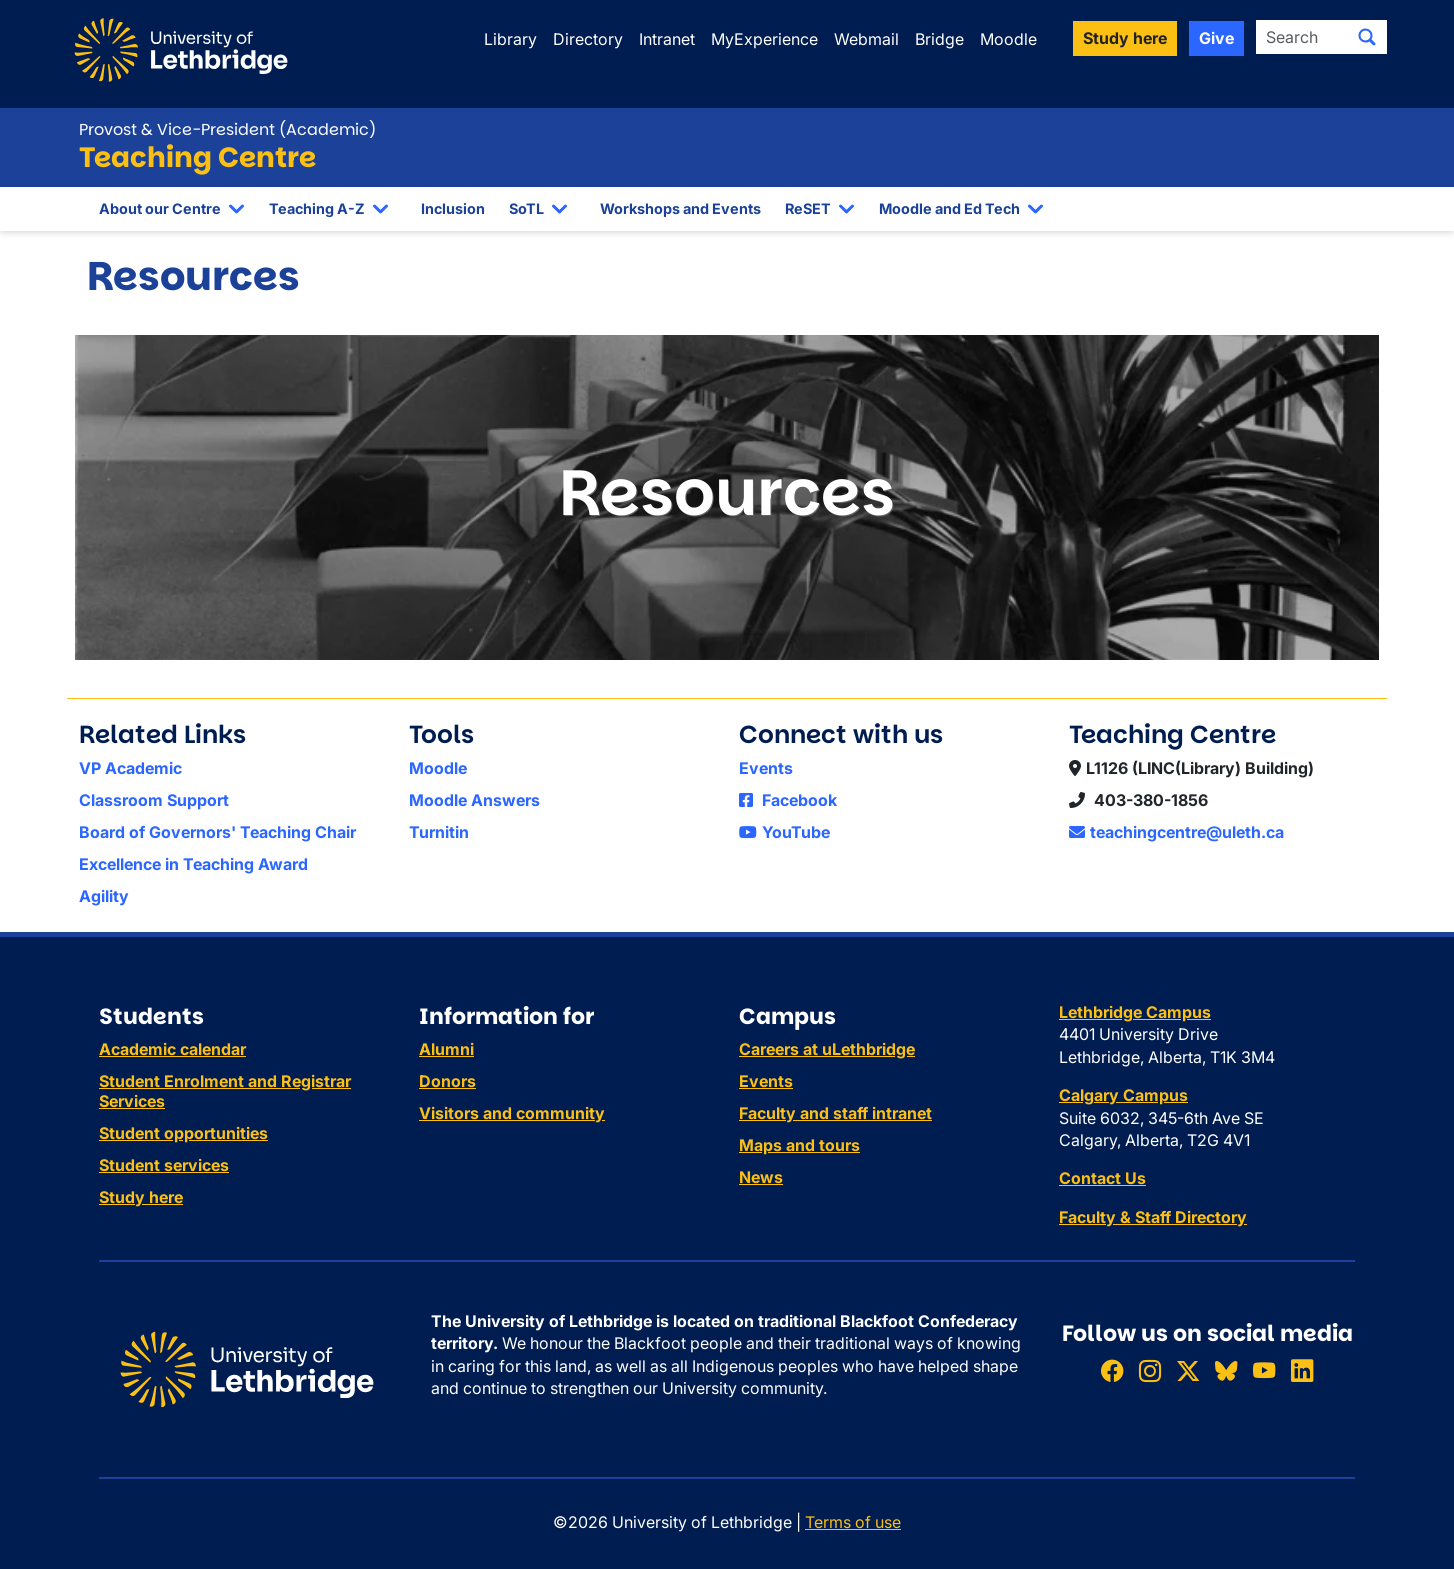  What do you see at coordinates (526, 208) in the screenshot?
I see `SoTL` at bounding box center [526, 208].